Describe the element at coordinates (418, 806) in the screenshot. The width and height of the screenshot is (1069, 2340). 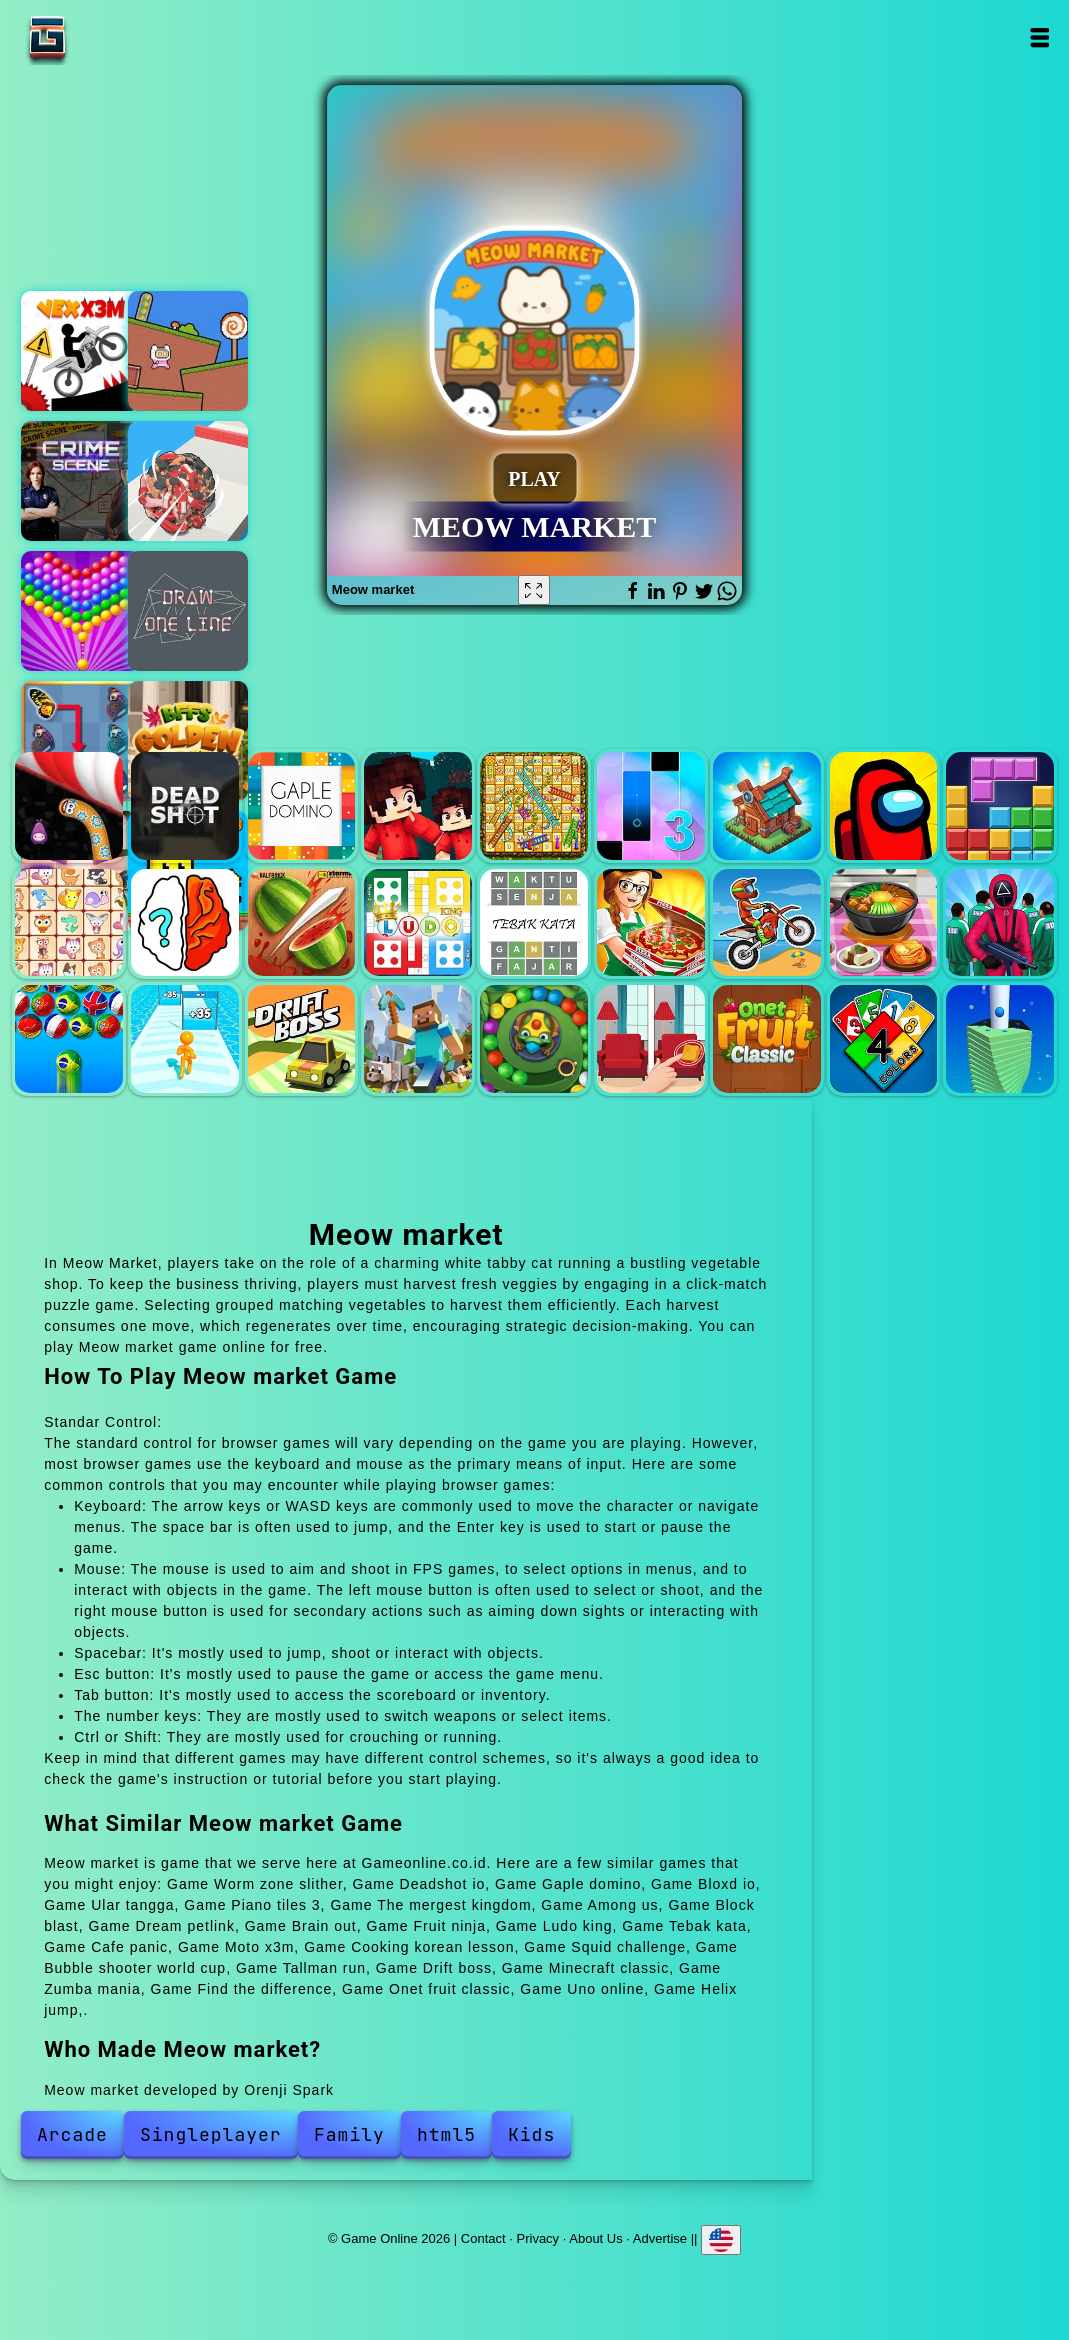
I see `Bloxd io` at that location.